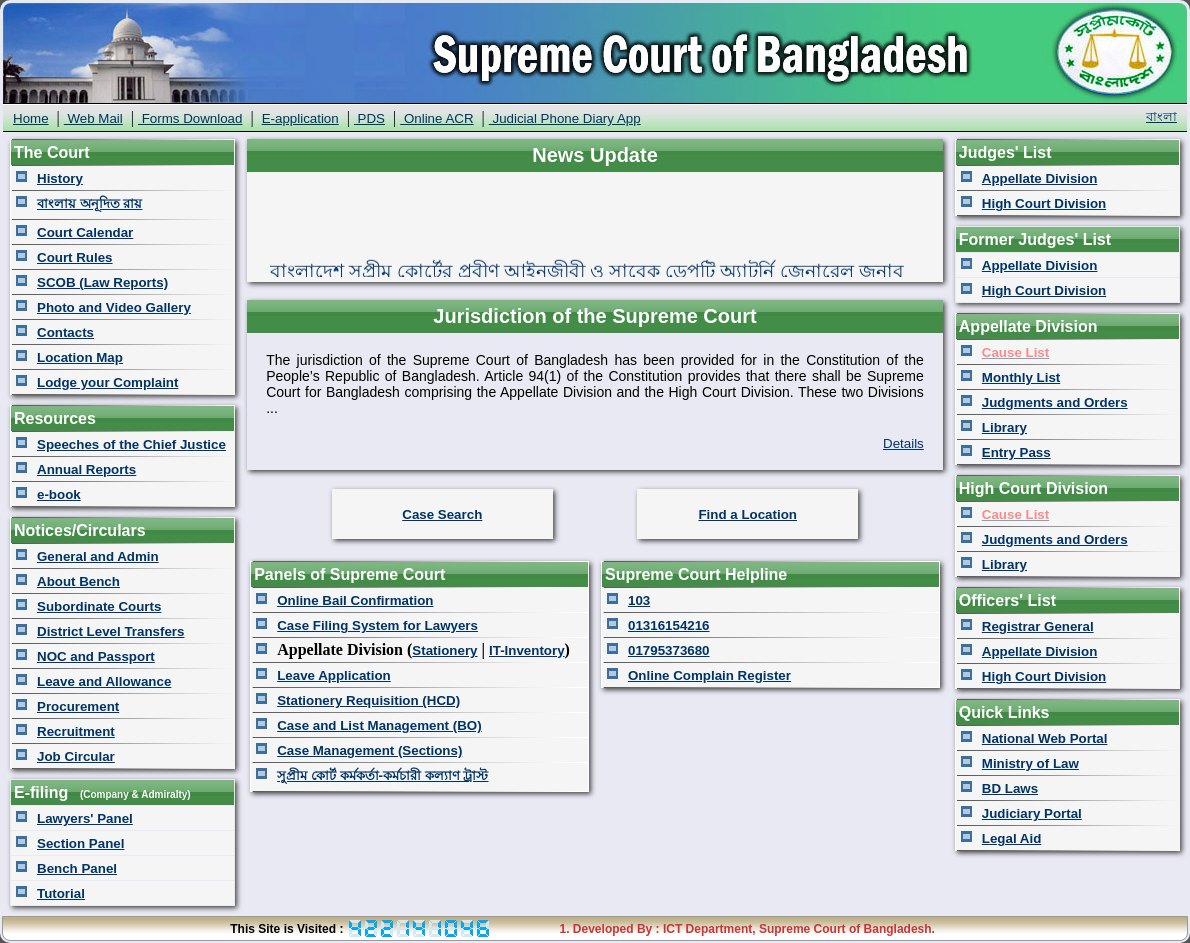 The image size is (1190, 943). What do you see at coordinates (114, 307) in the screenshot?
I see `Photo and Video Gallery` at bounding box center [114, 307].